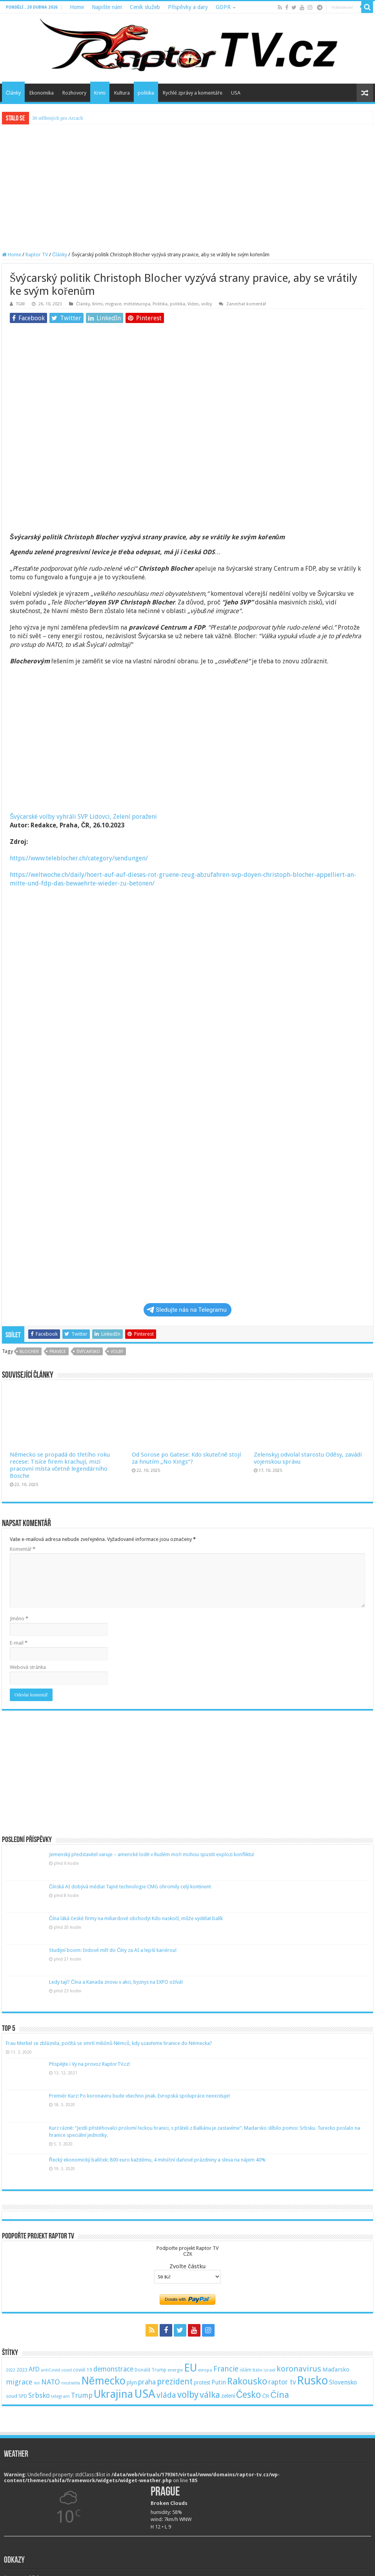 Image resolution: width=375 pixels, height=2576 pixels. What do you see at coordinates (186, 1309) in the screenshot?
I see `Sledujte nás na Telegramu` at bounding box center [186, 1309].